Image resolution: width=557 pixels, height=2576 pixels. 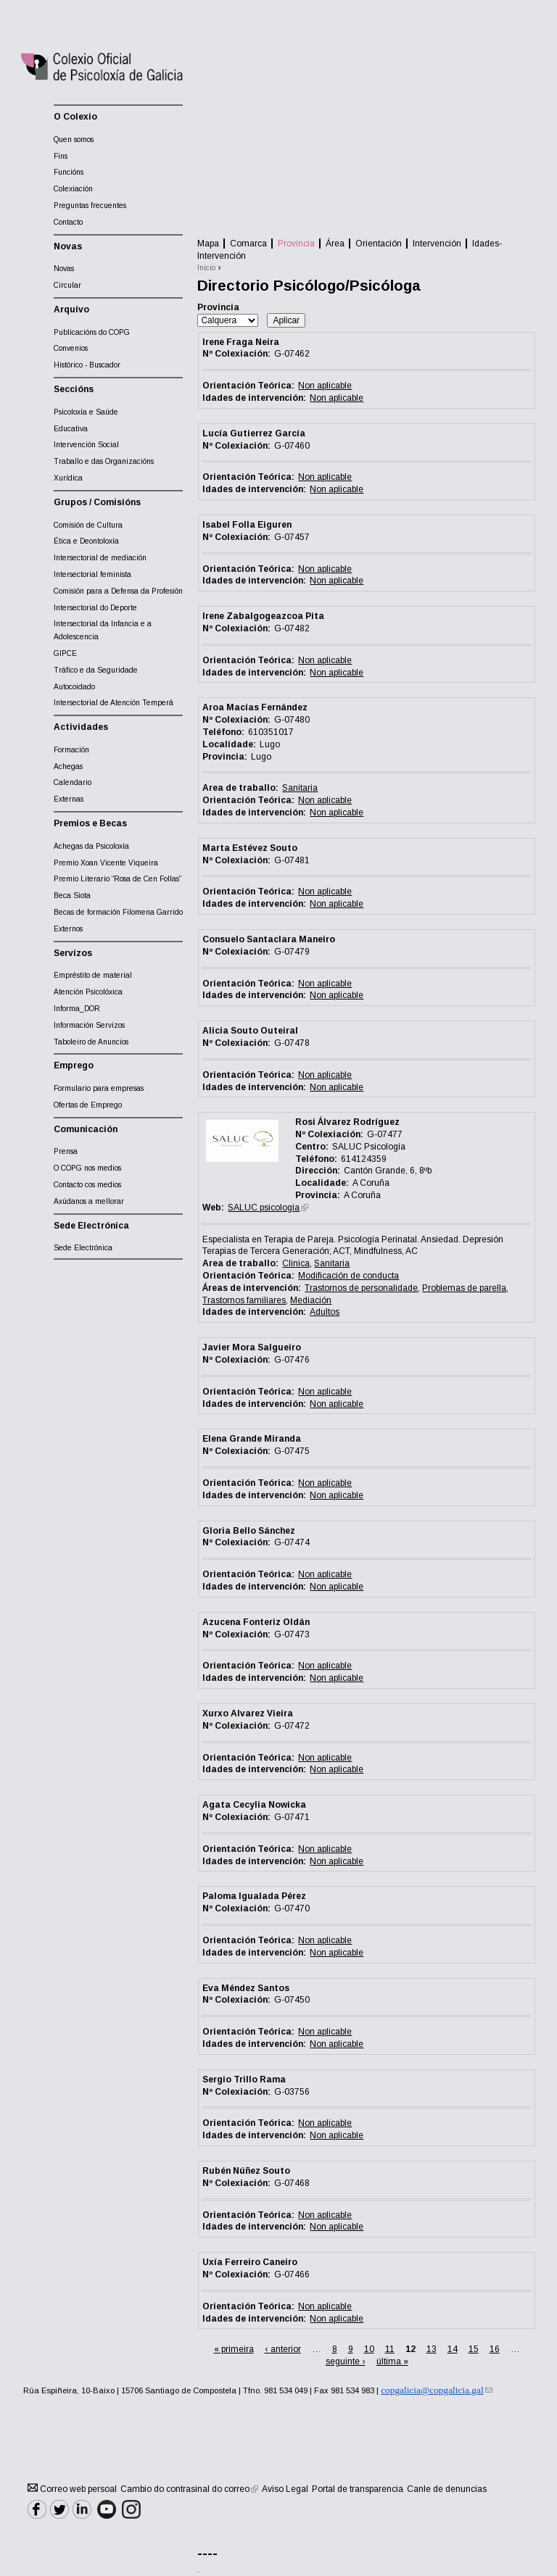 I want to click on Premio Xoan Vicente Viqueira, so click(x=106, y=863).